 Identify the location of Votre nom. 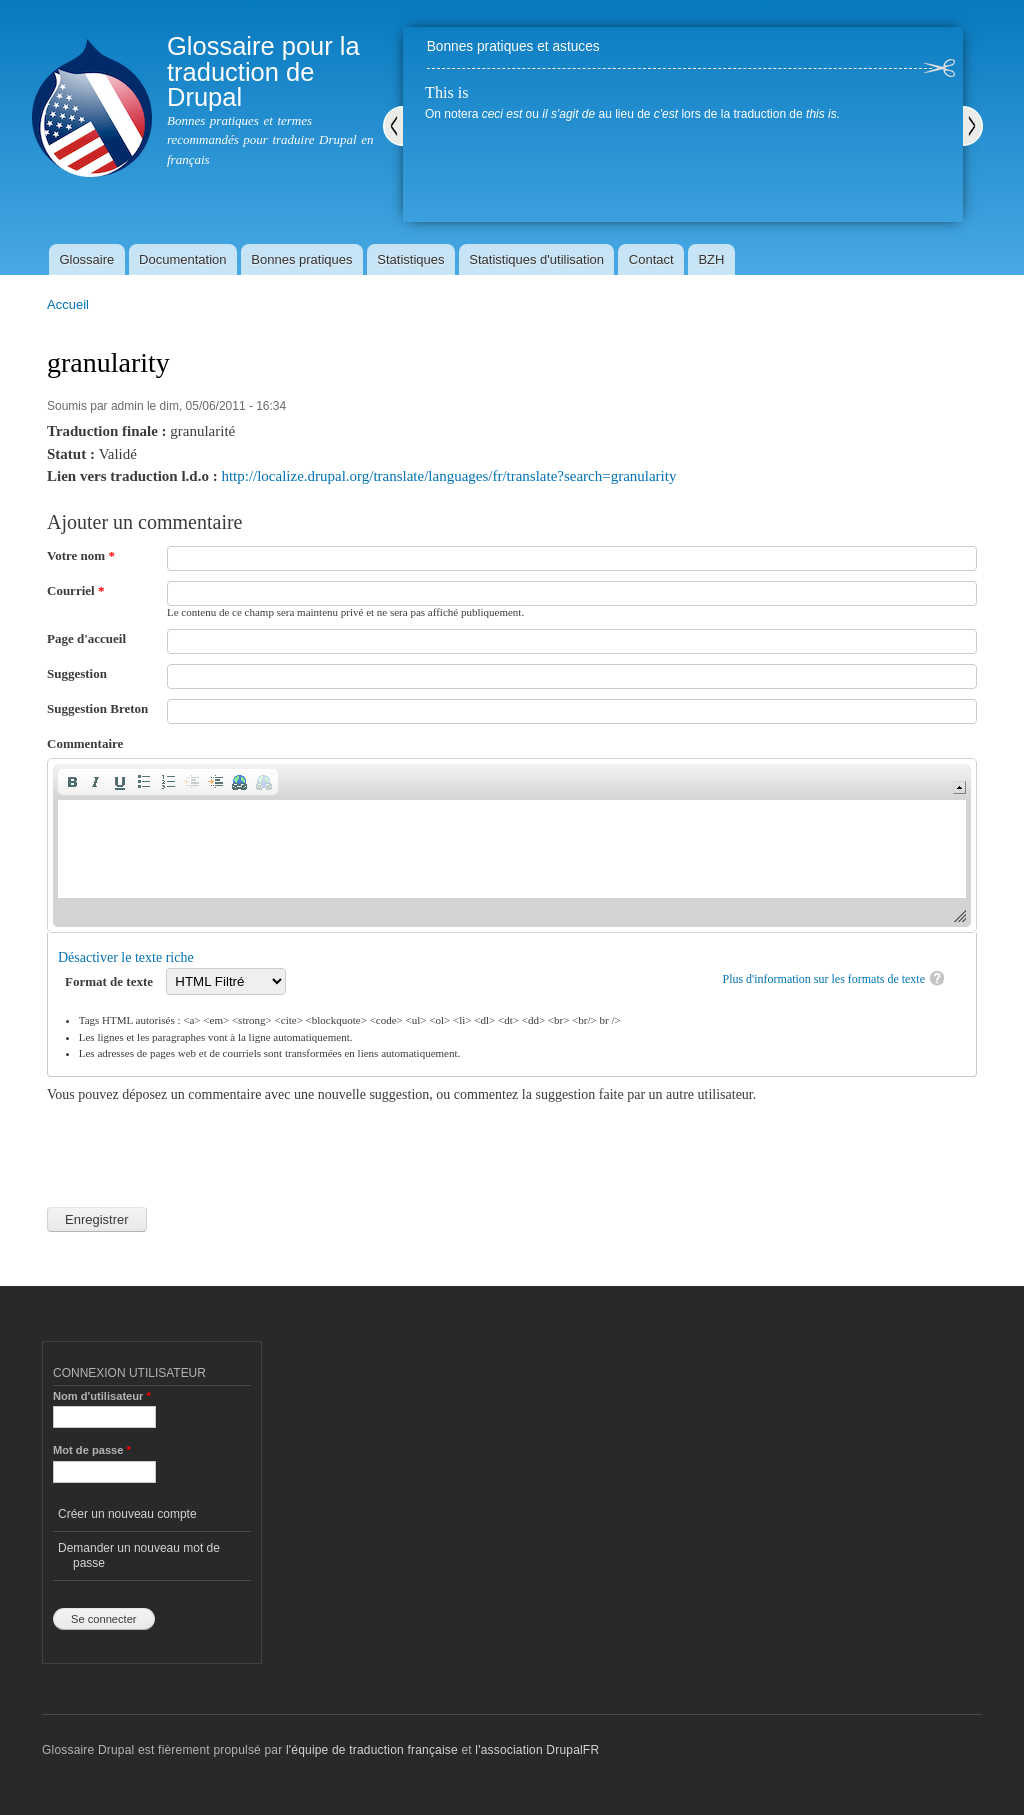
(81, 555).